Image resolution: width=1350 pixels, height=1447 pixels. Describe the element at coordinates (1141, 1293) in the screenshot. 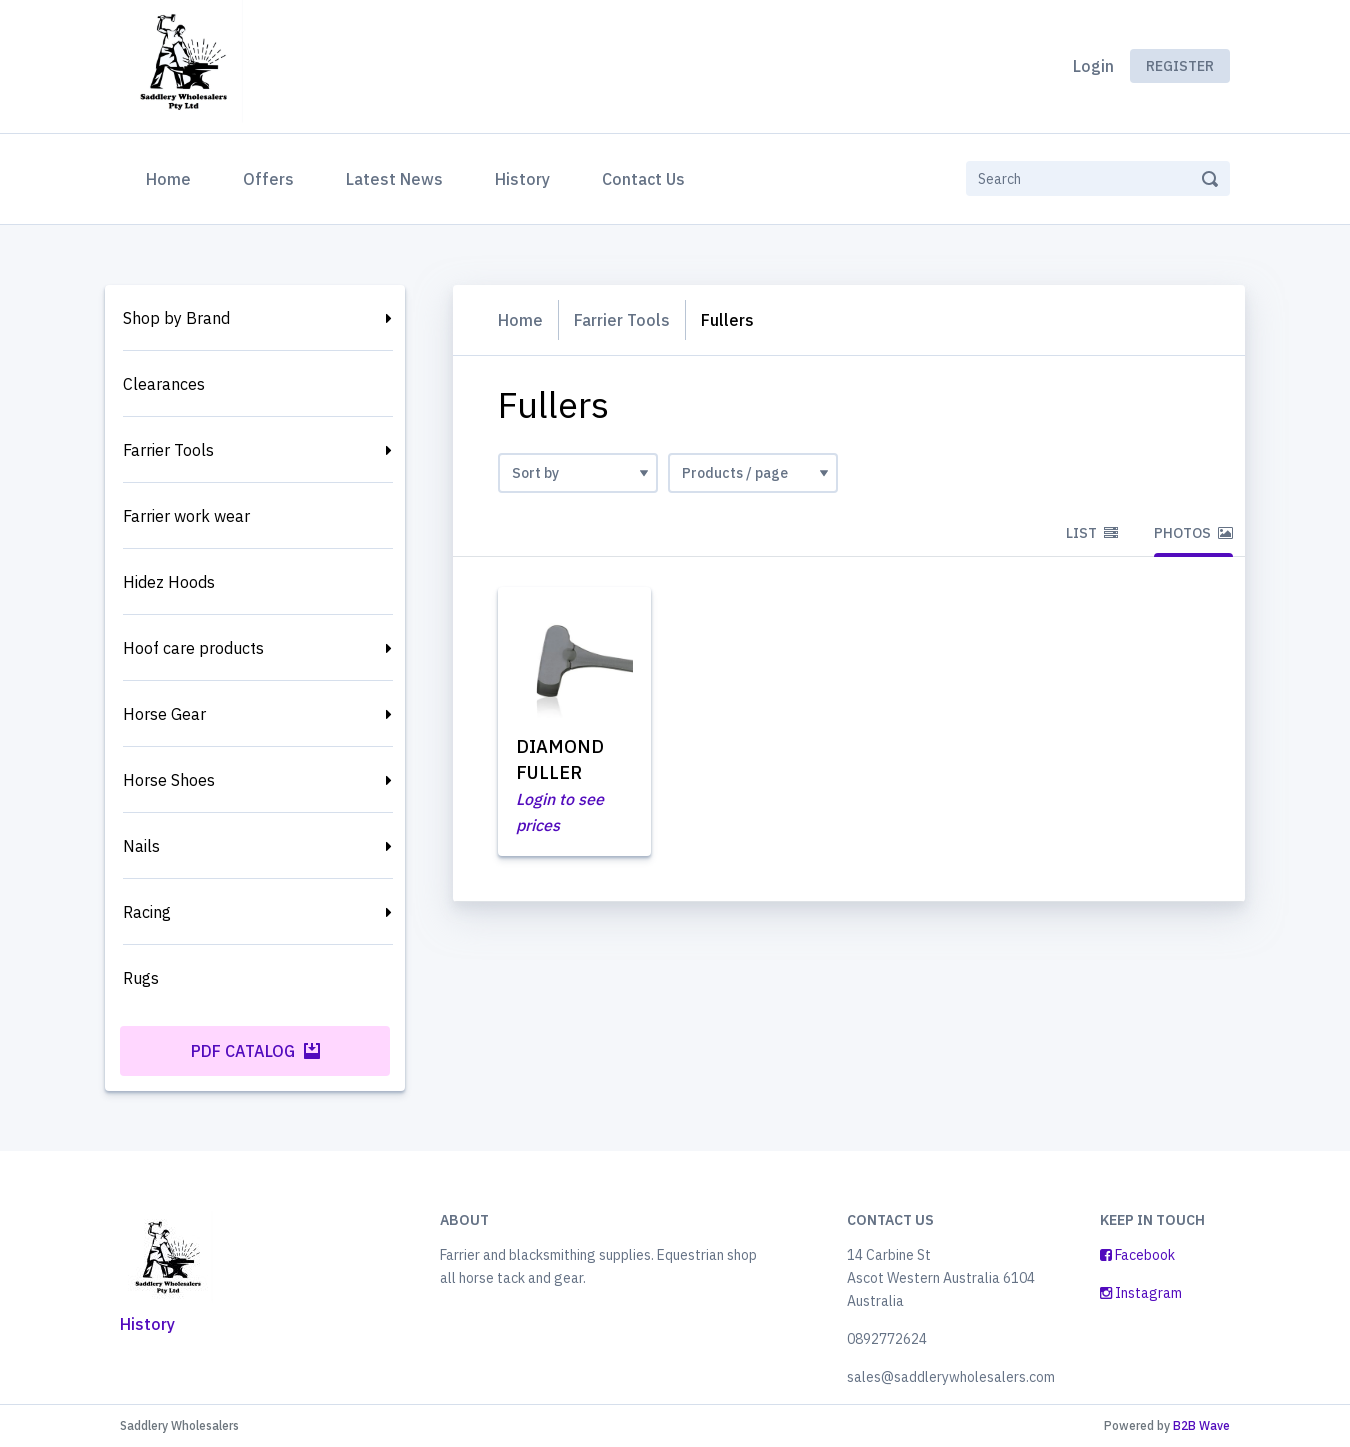

I see `Instagram` at that location.